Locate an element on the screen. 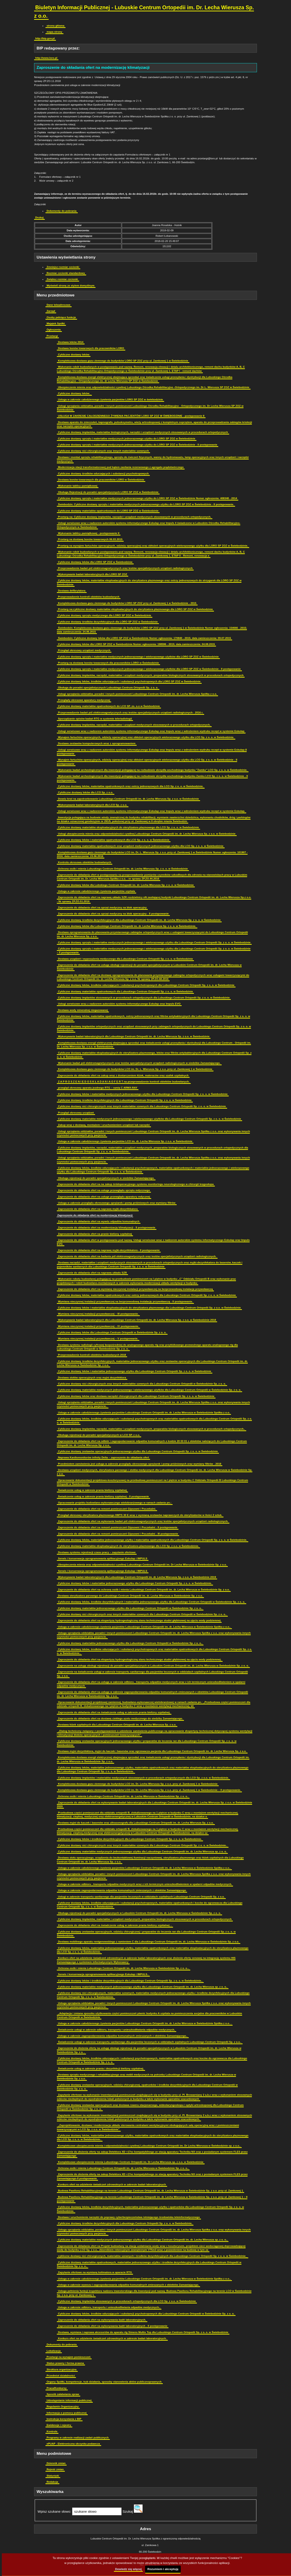  Cykliczne dostawy leków i materiałów opatrunkowych dla LCO Sp. z o. o. w Świebodzinie is located at coordinates (113, 839).